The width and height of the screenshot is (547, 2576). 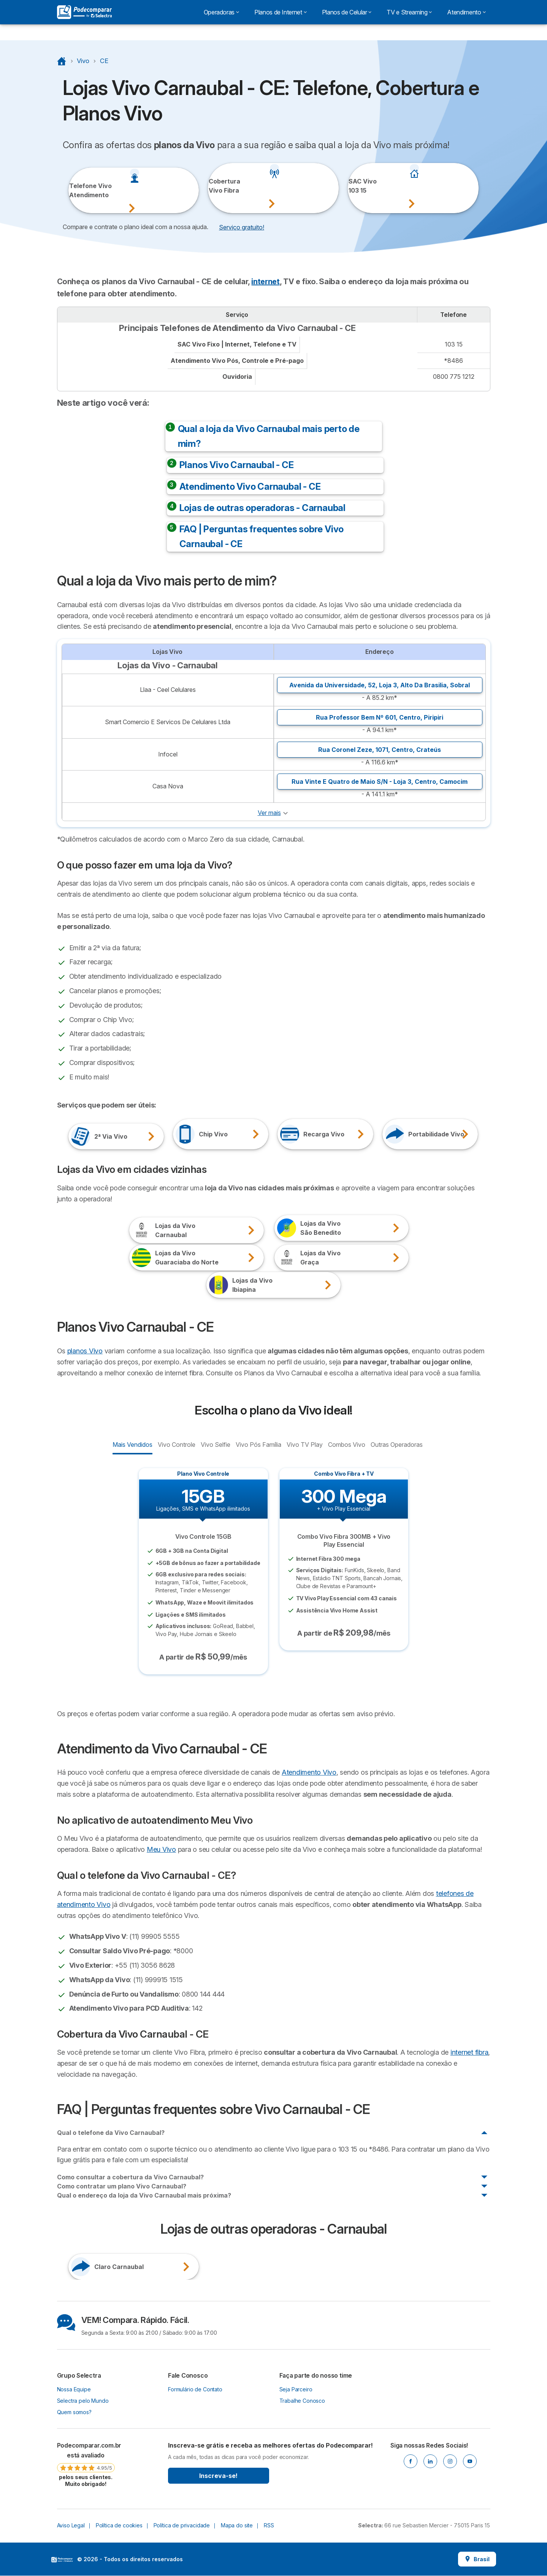 I want to click on Inscreva-se!, so click(x=218, y=2475).